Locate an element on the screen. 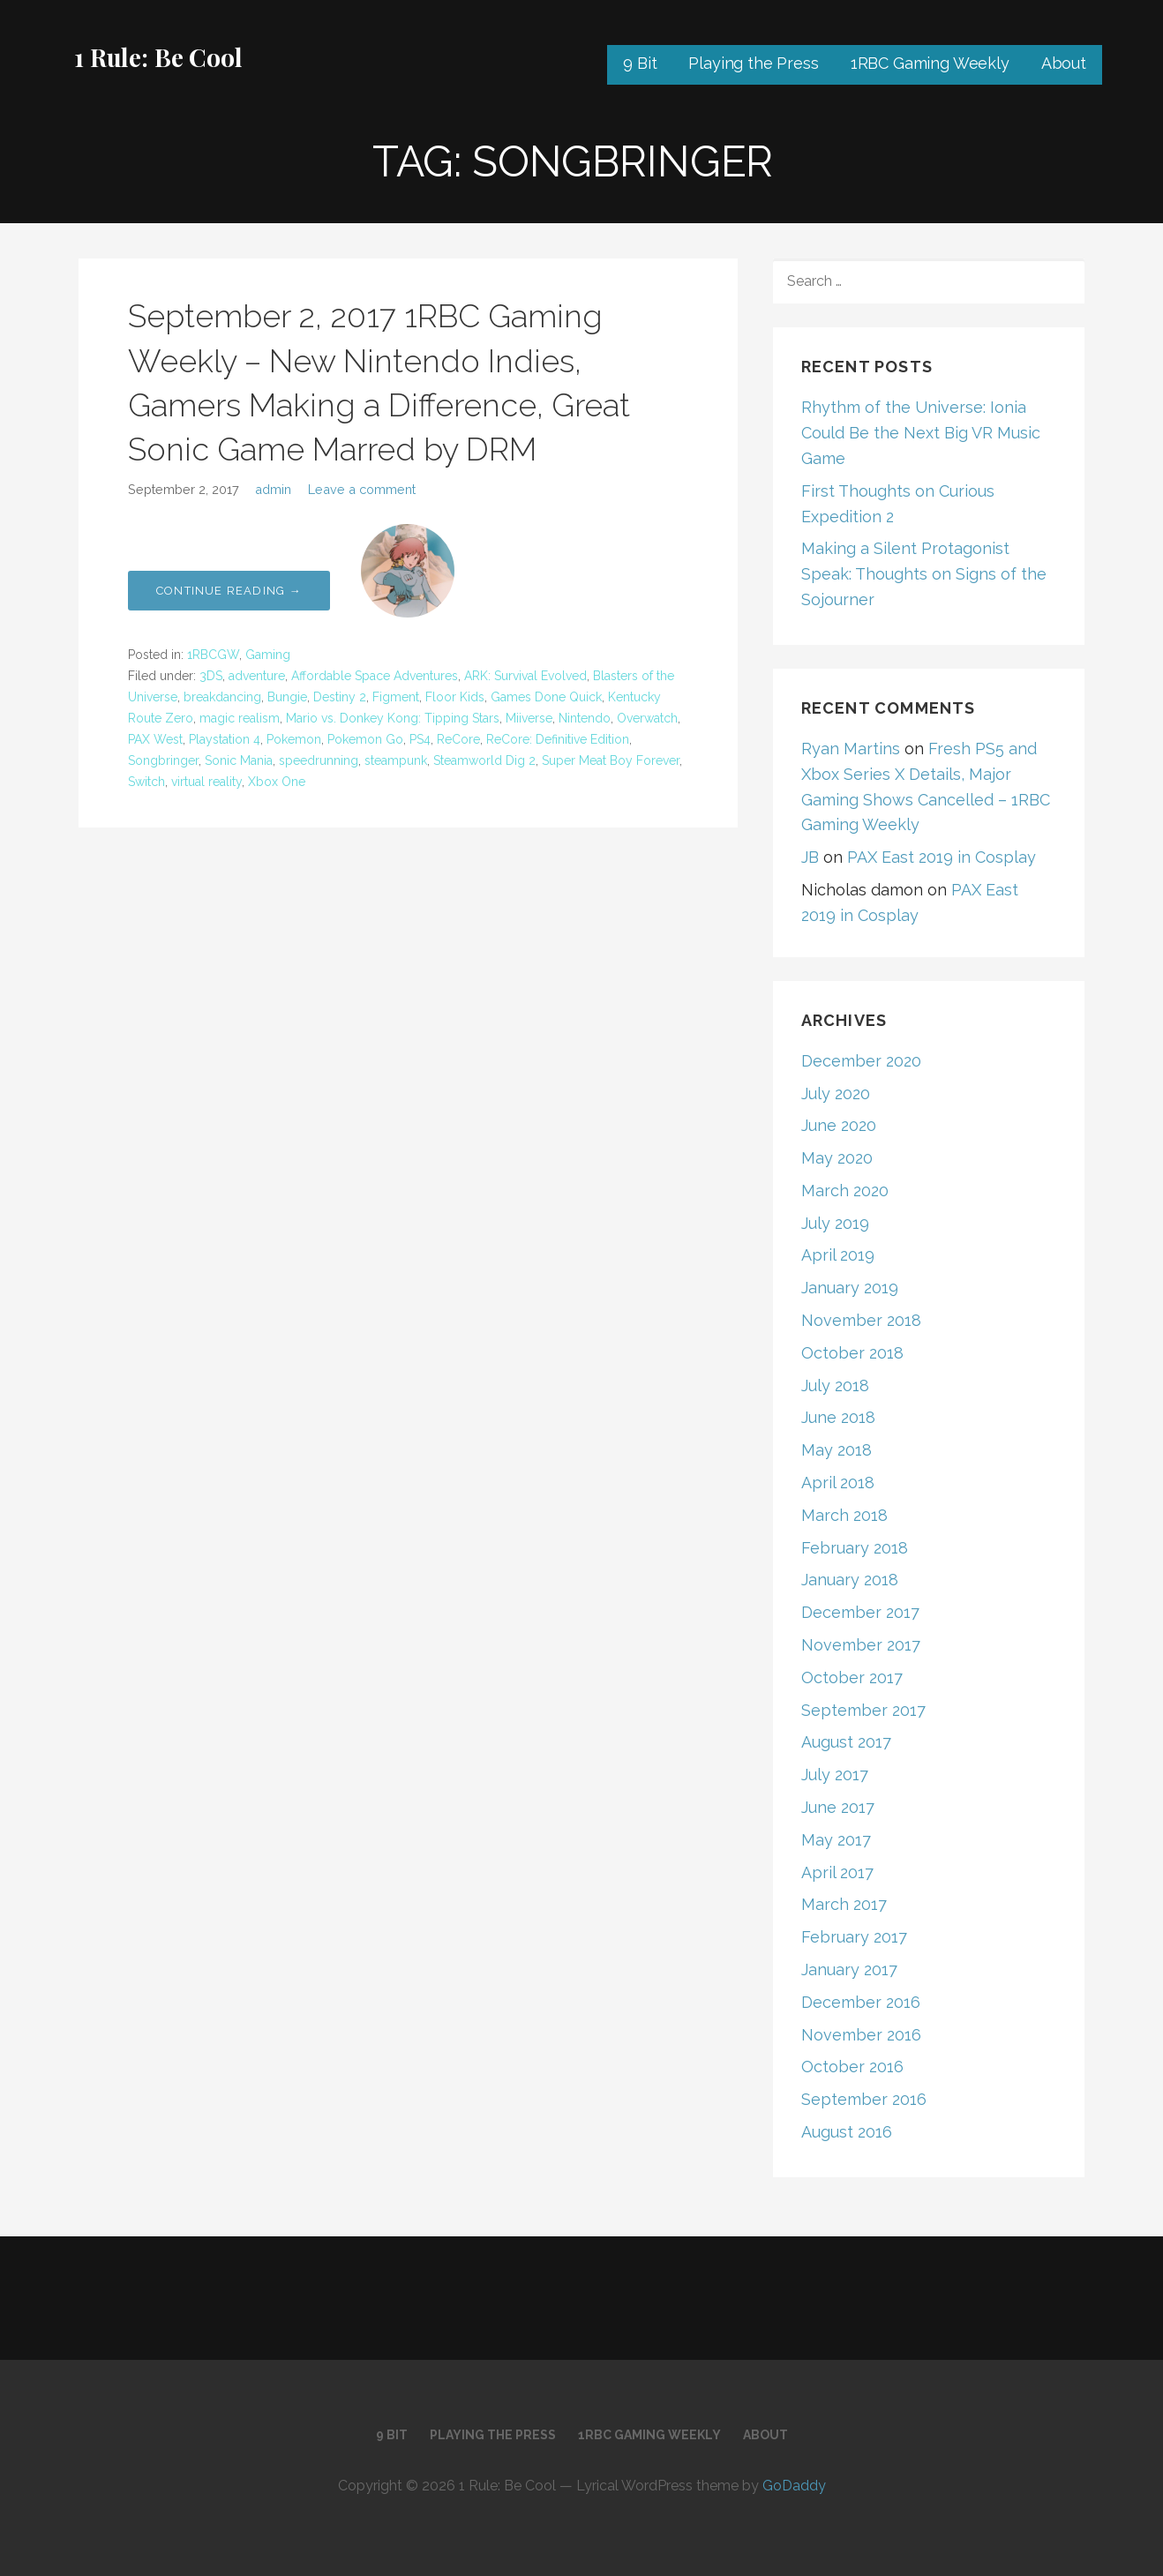 The image size is (1163, 2576). 1RBCGW is located at coordinates (213, 655).